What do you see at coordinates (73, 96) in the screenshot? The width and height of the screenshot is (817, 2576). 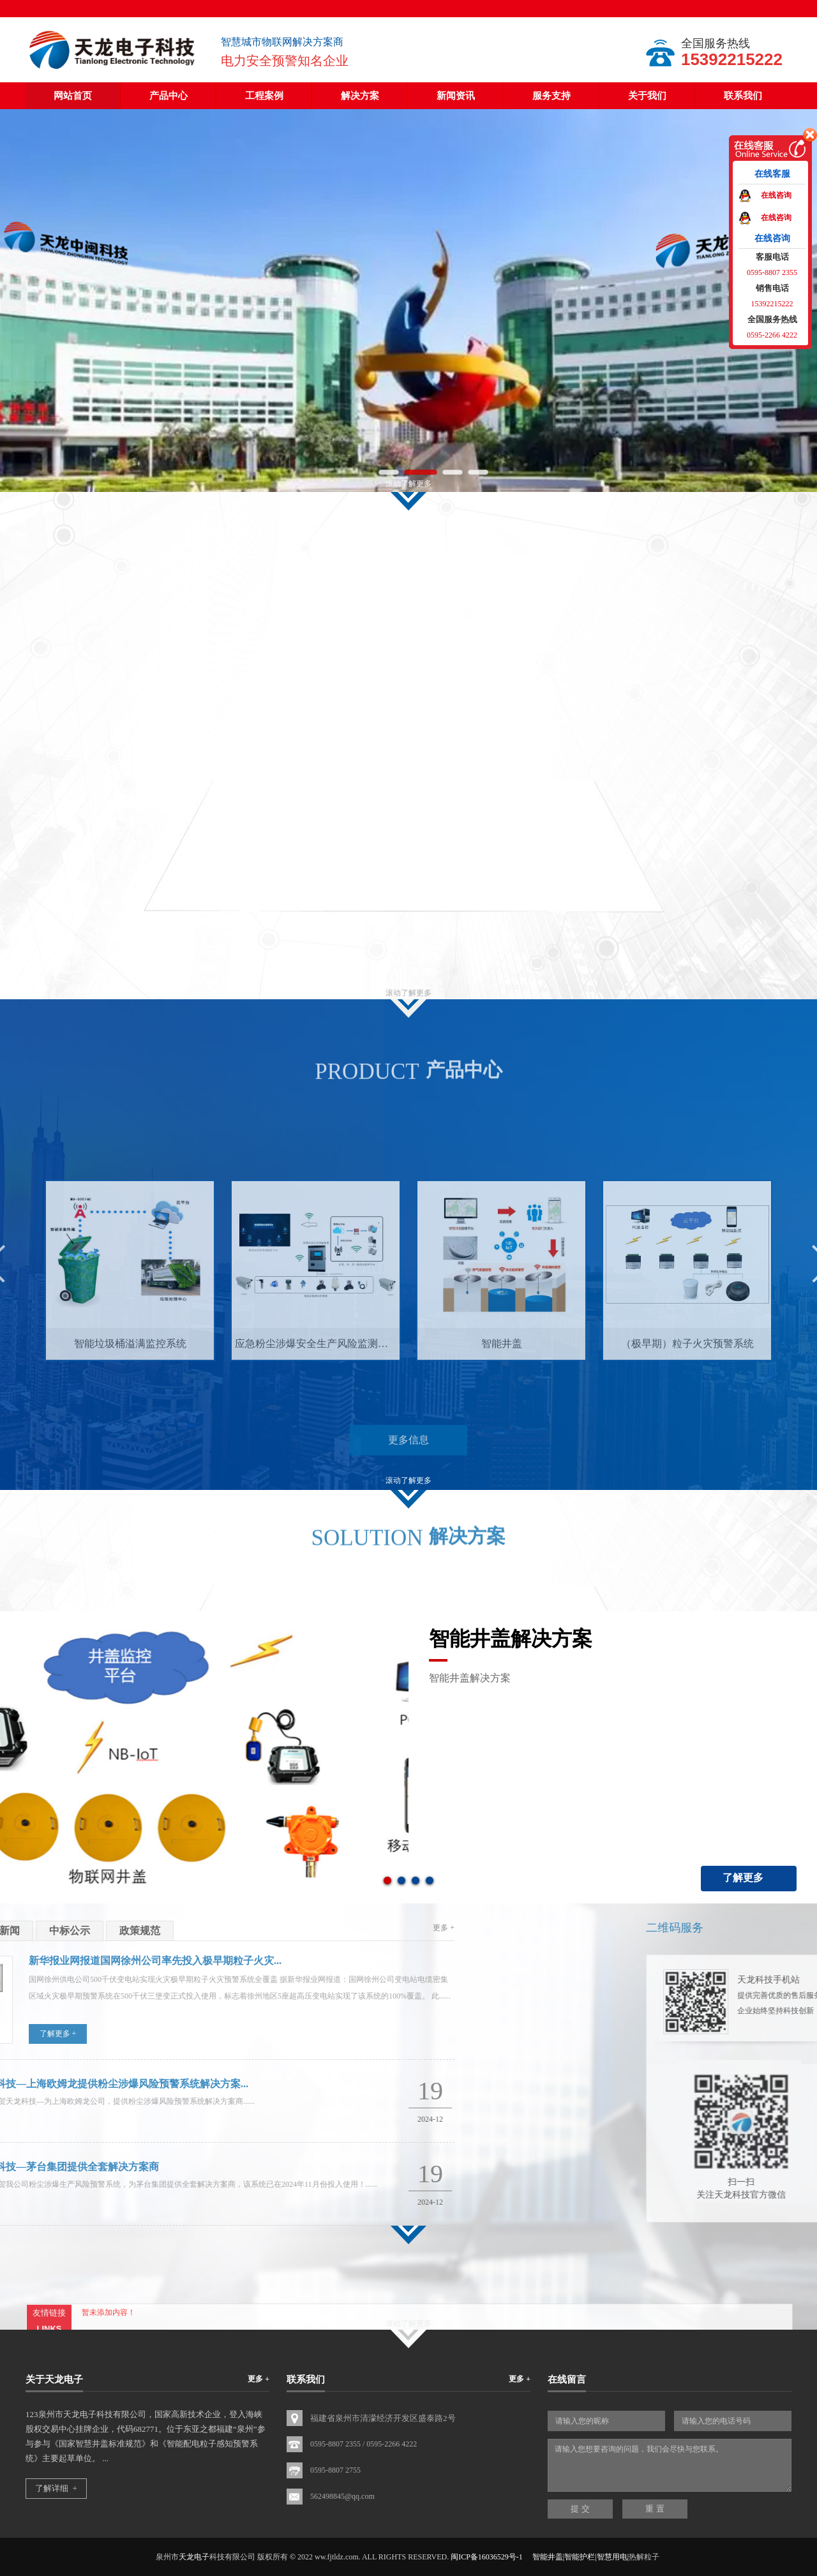 I see `网站首页` at bounding box center [73, 96].